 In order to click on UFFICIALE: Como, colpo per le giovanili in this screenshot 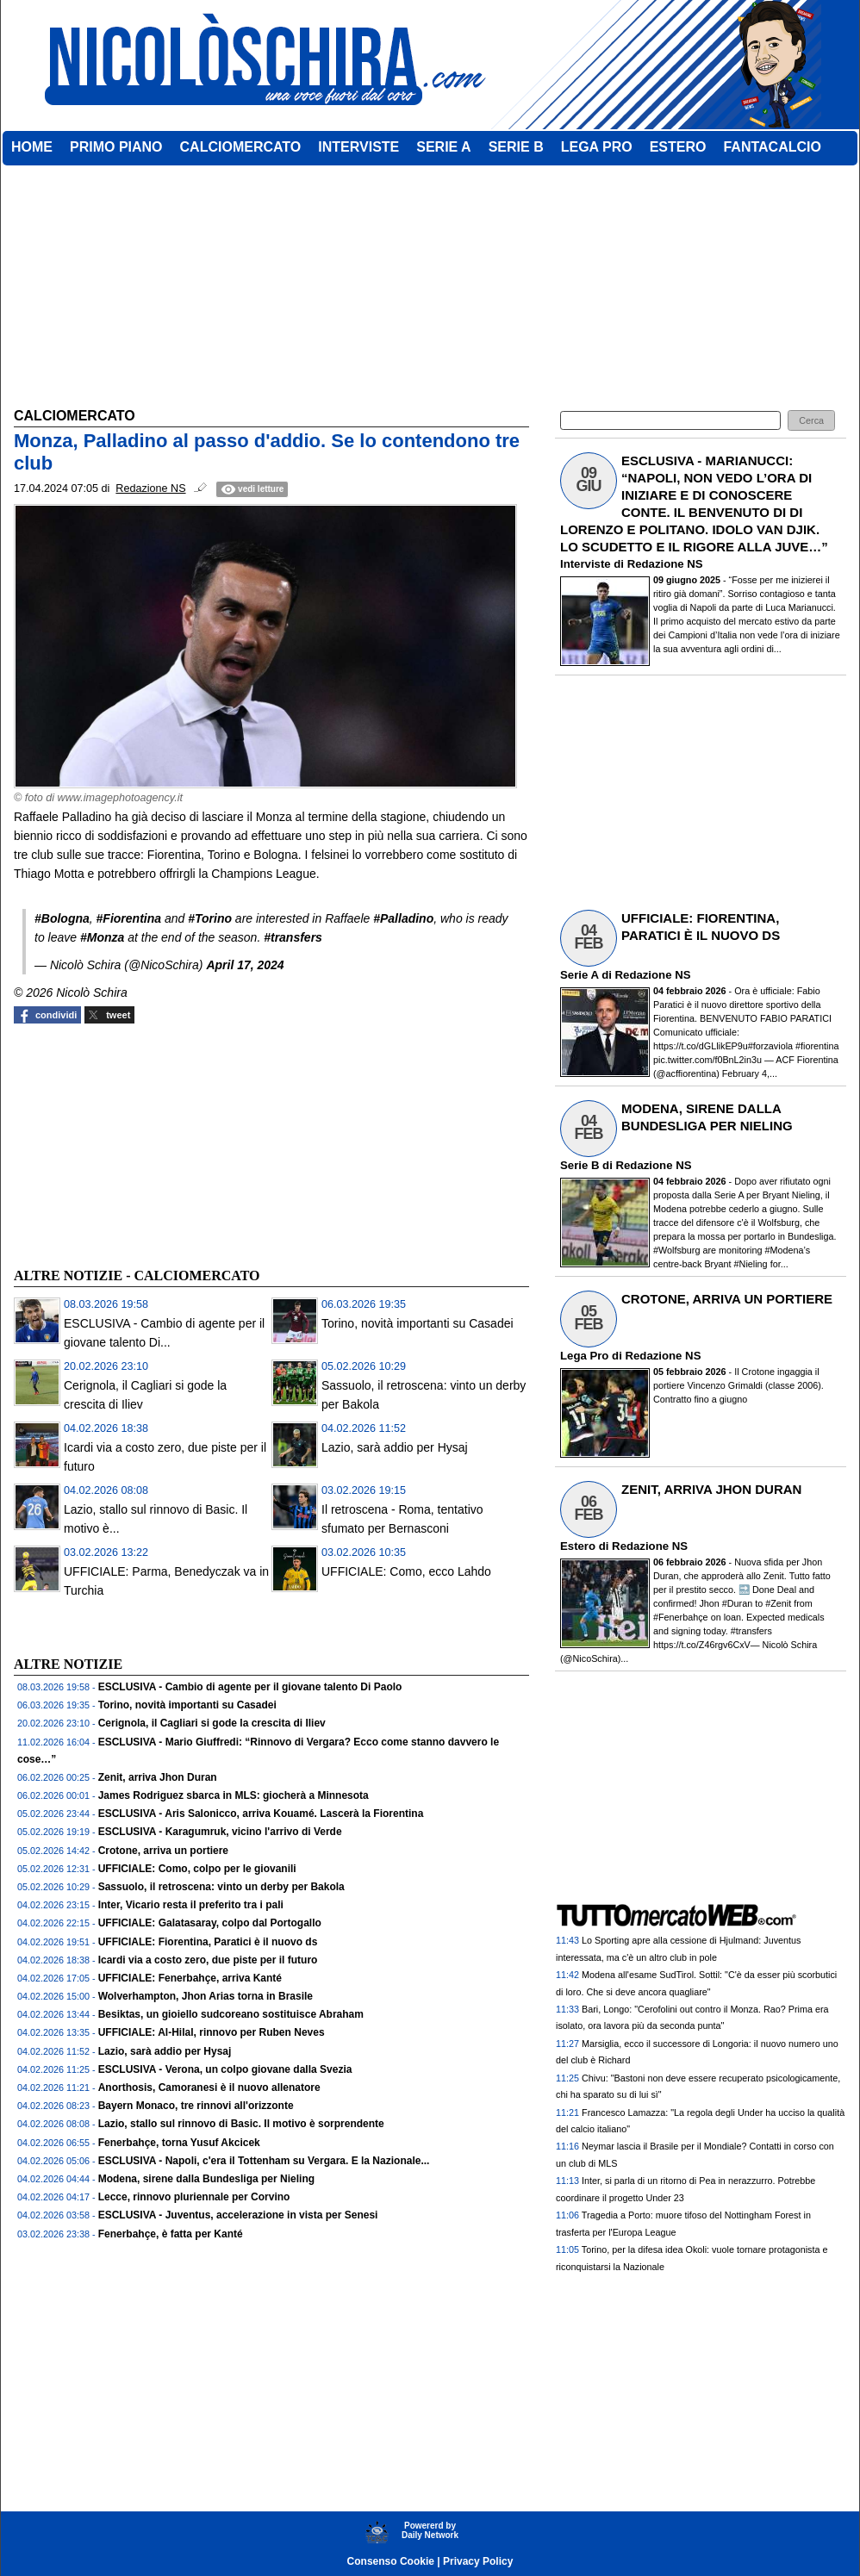, I will do `click(197, 1869)`.